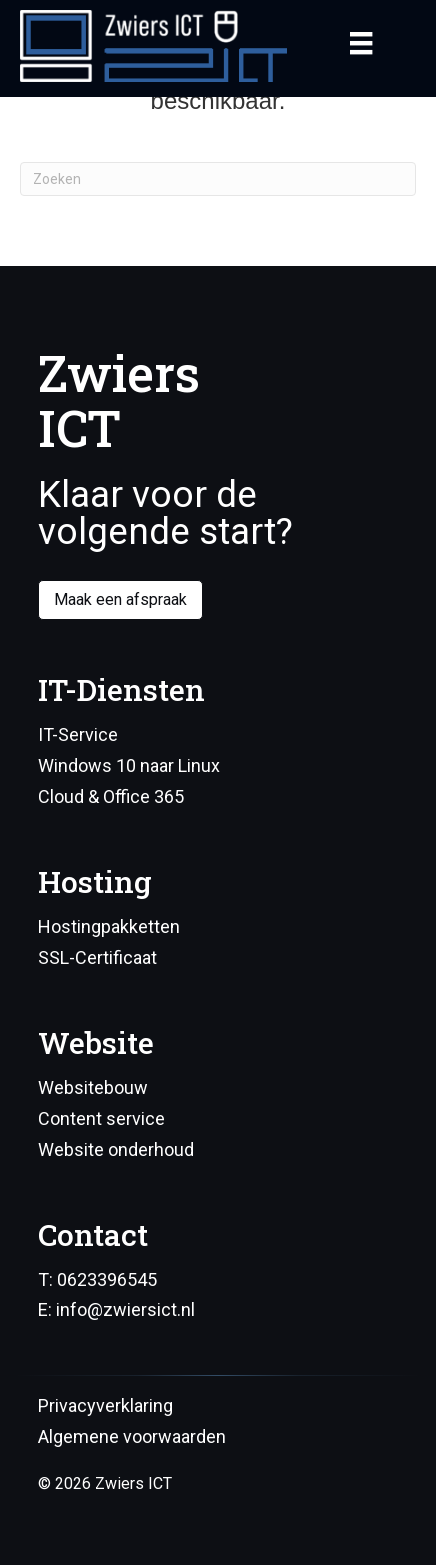  I want to click on [Menu], so click(361, 43).